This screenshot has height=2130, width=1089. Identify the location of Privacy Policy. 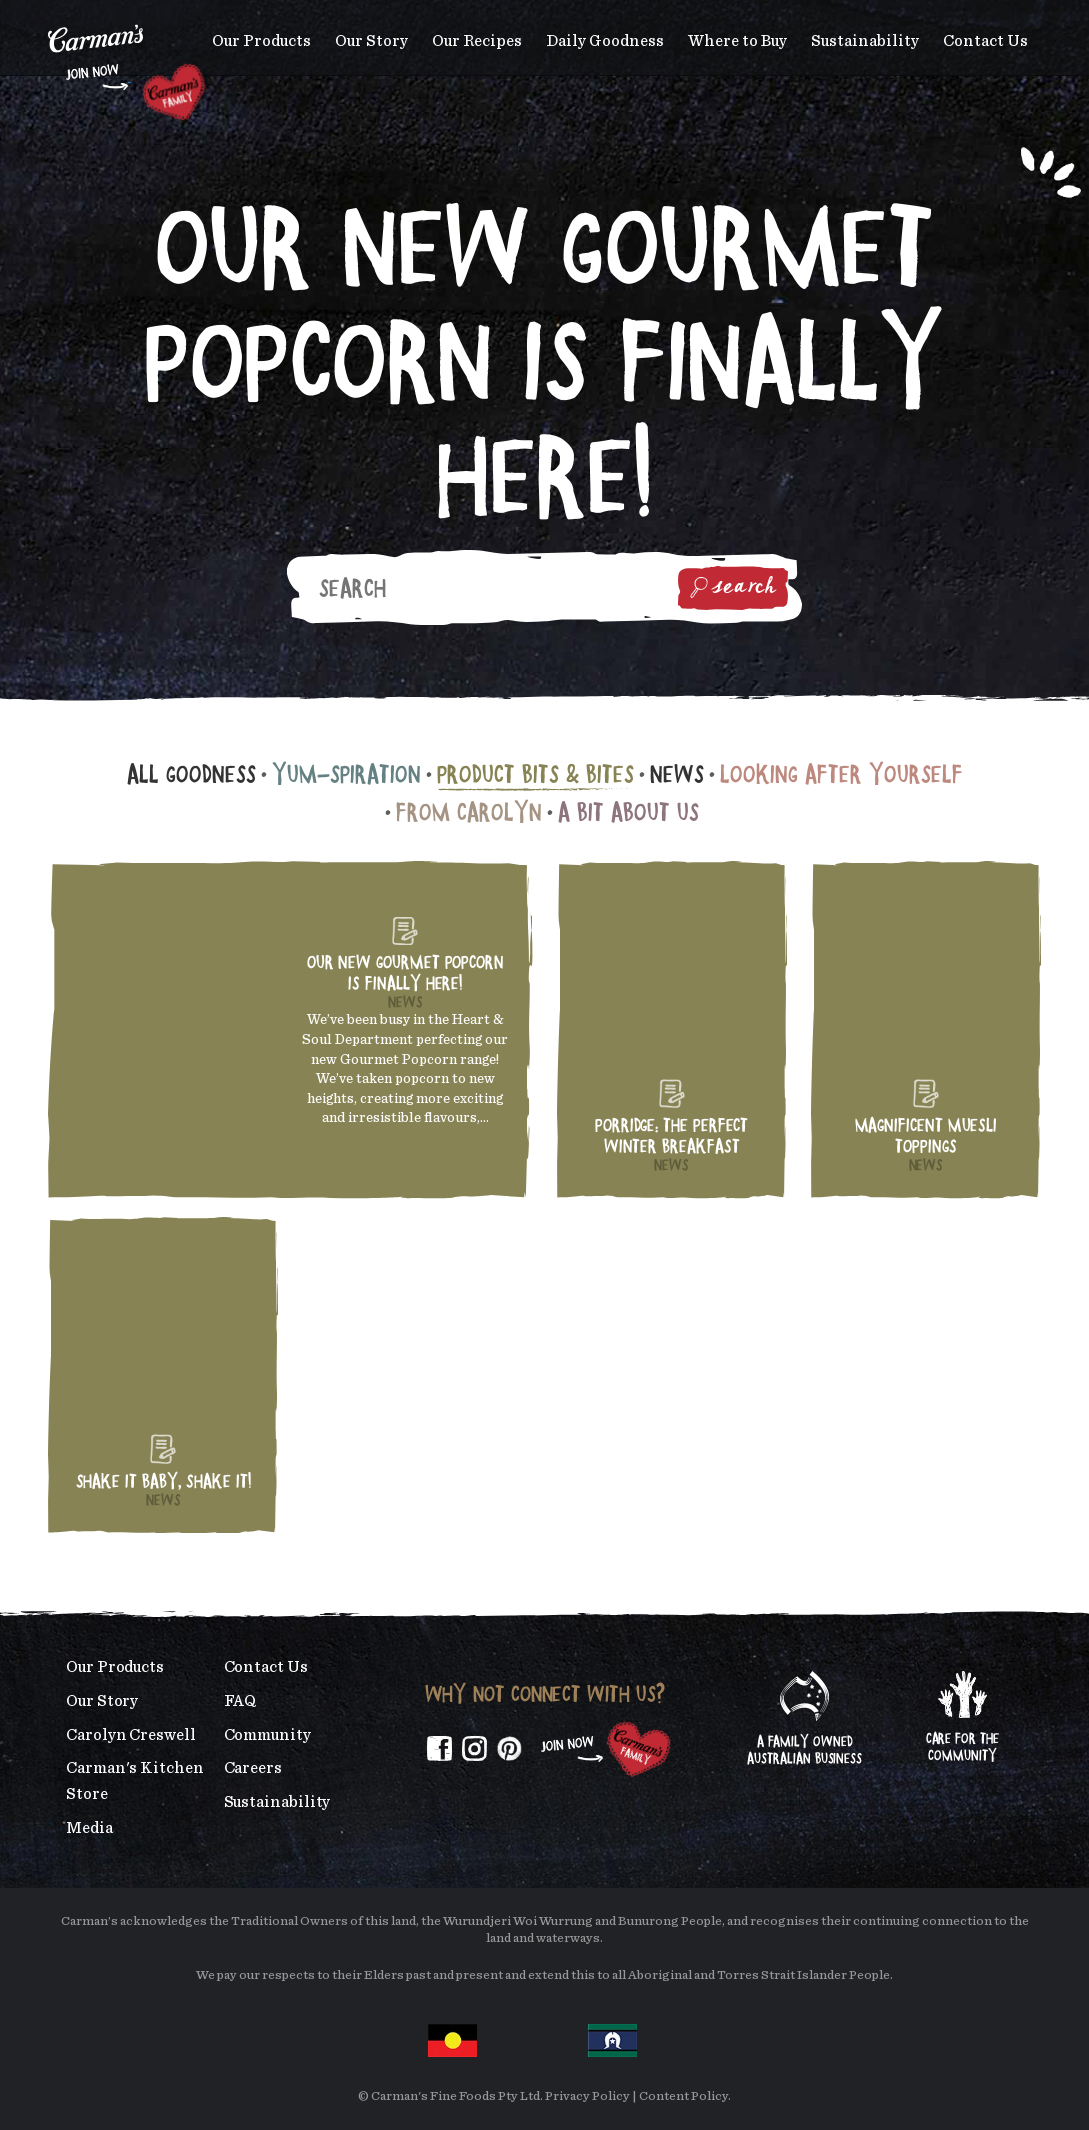
(587, 2096).